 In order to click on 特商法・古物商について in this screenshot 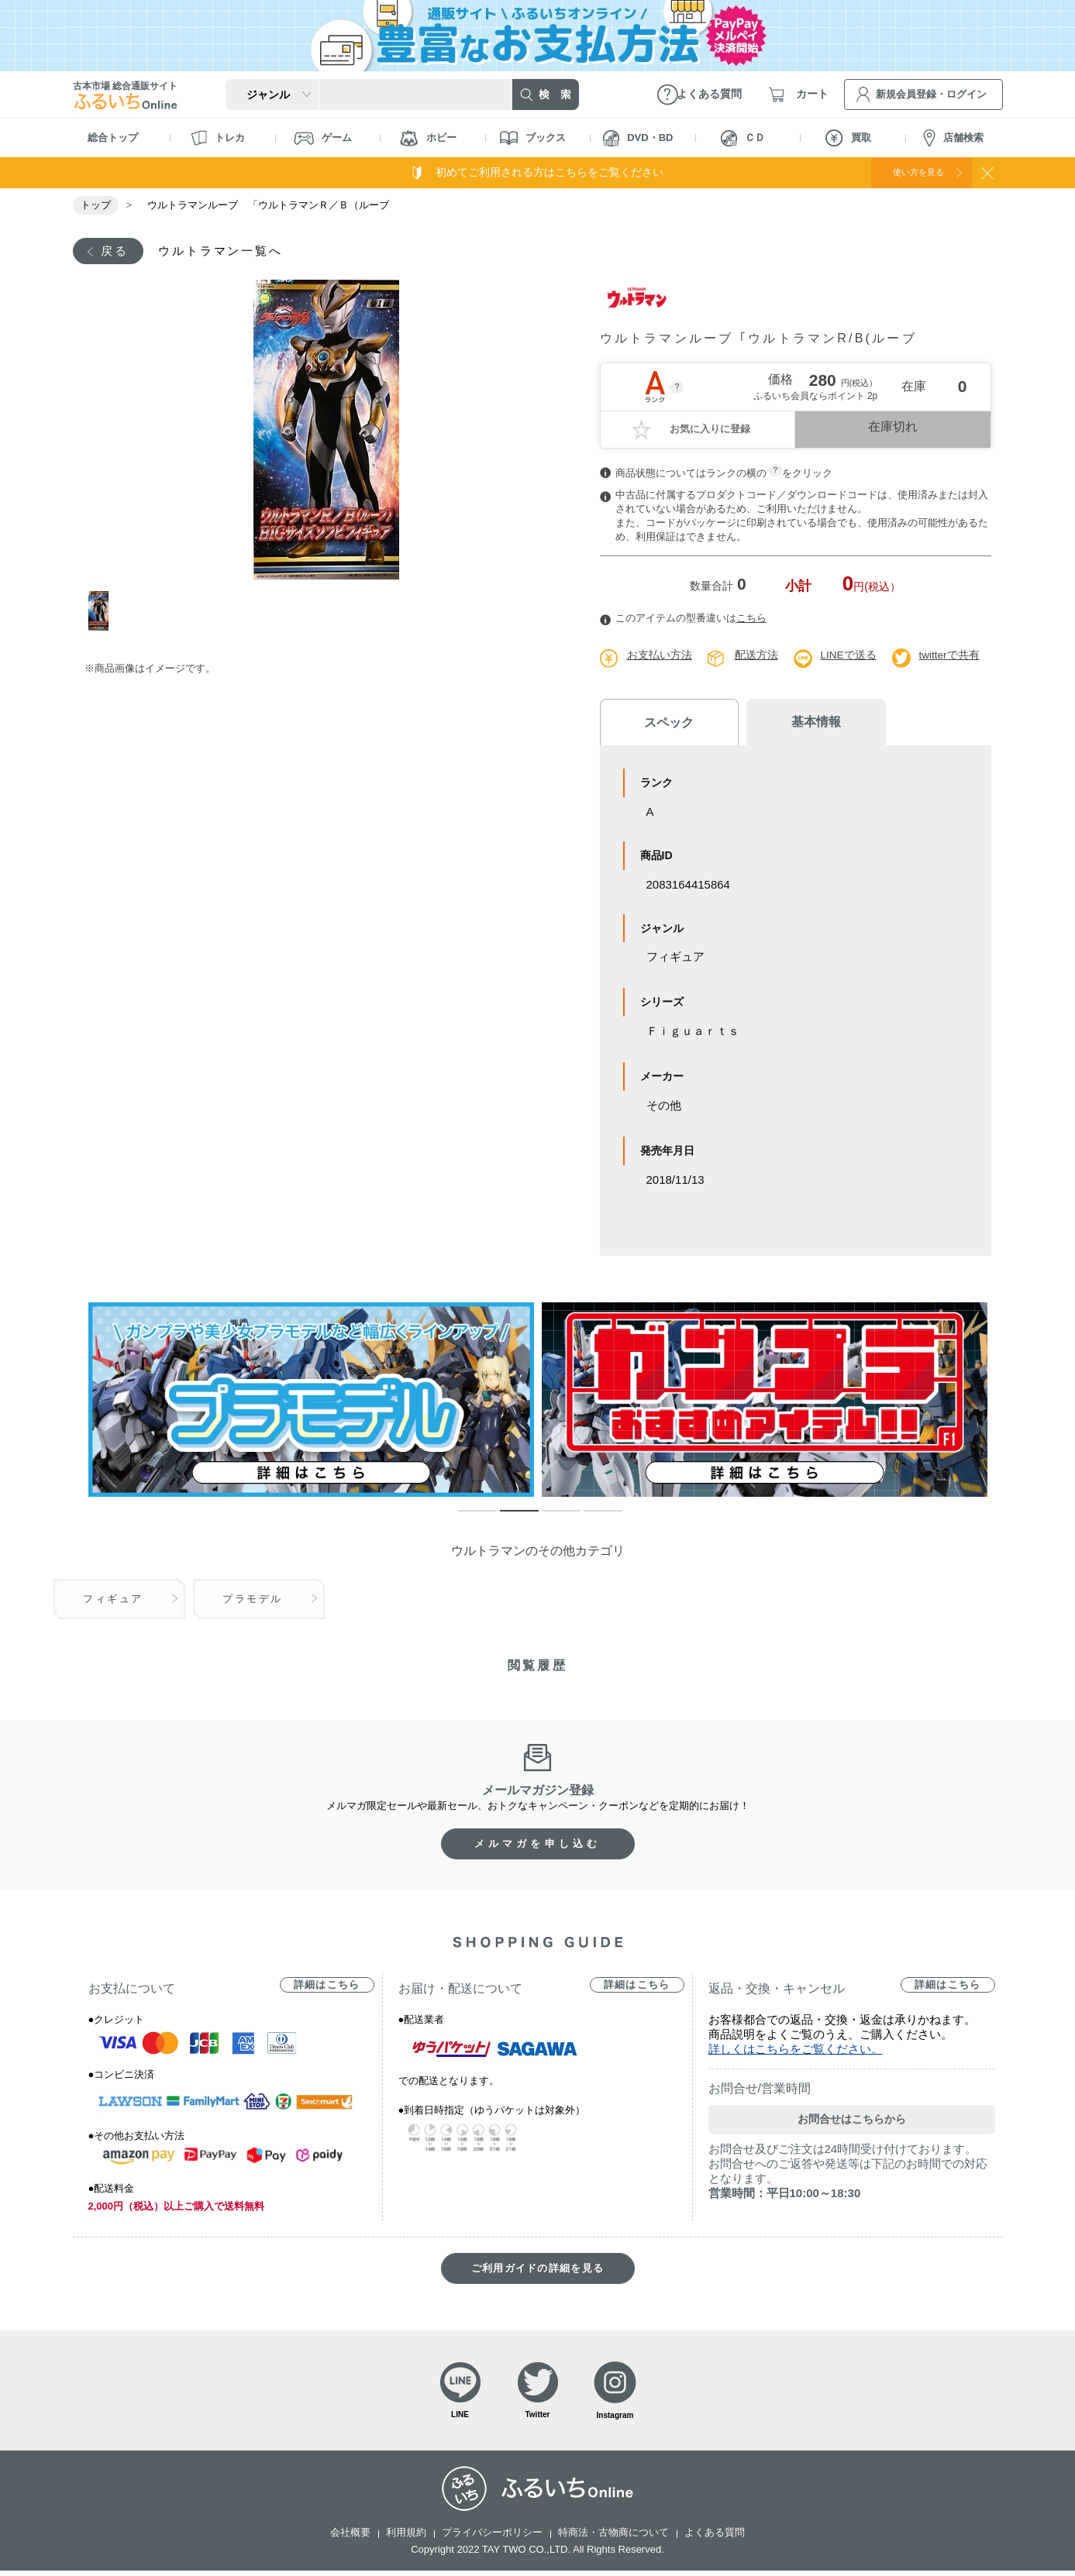, I will do `click(613, 2537)`.